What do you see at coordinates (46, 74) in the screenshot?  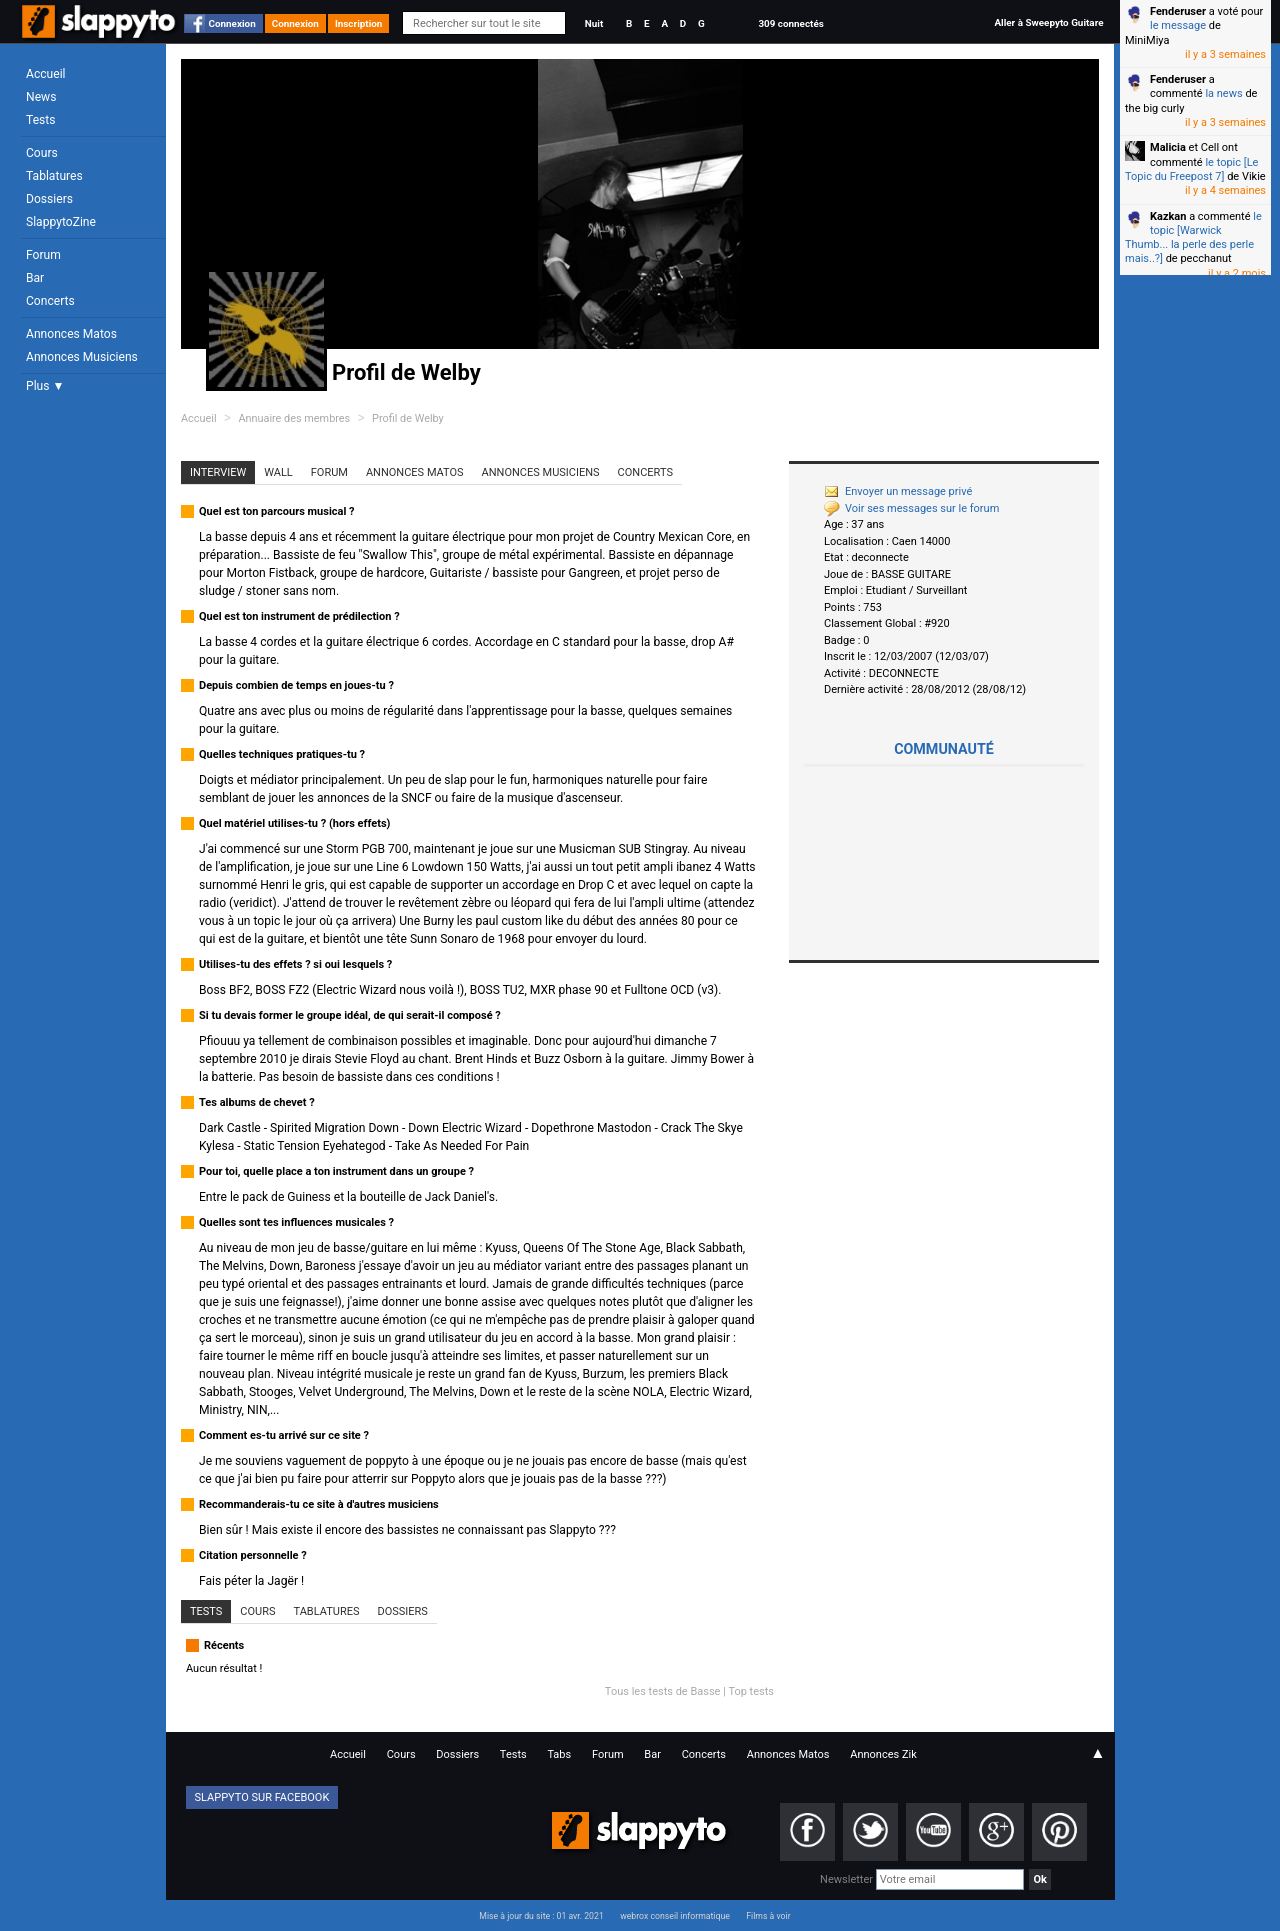 I see `Accueil` at bounding box center [46, 74].